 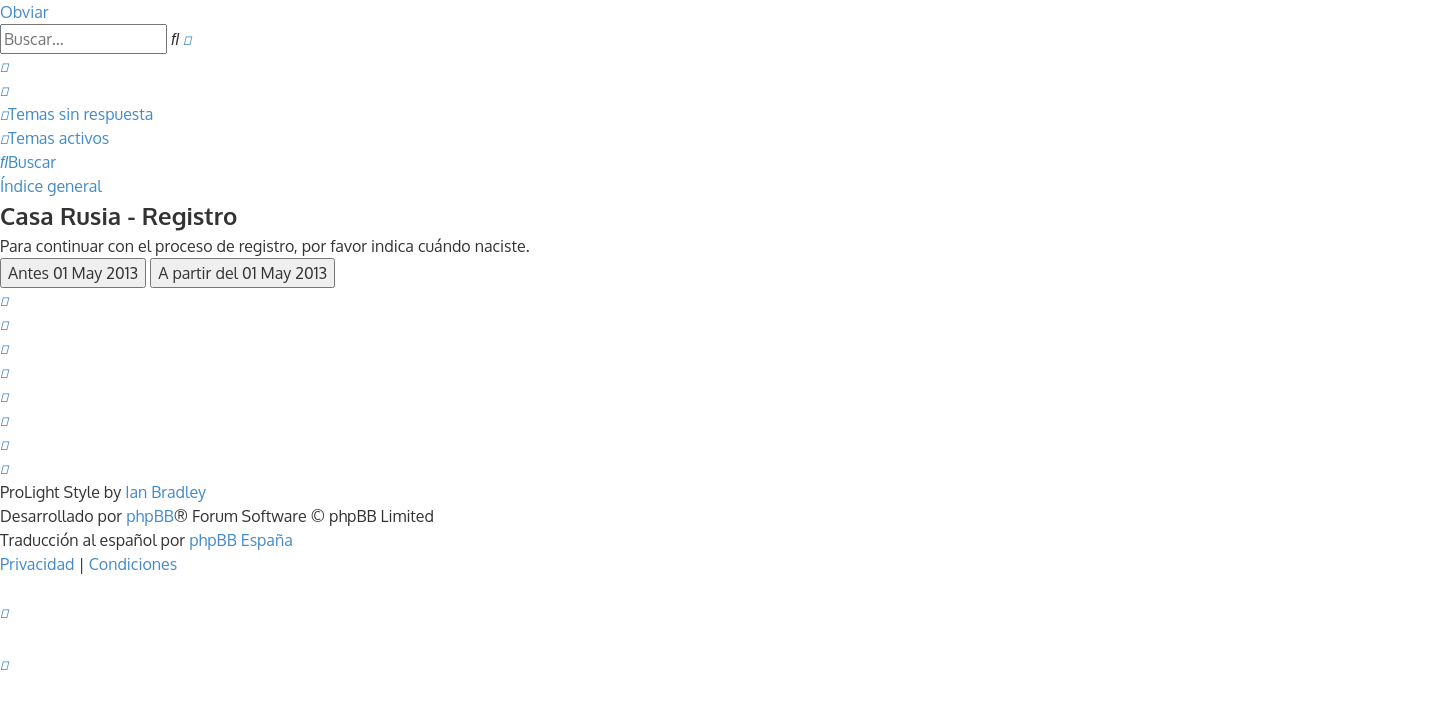 I want to click on Ian Bradley, so click(x=165, y=492).